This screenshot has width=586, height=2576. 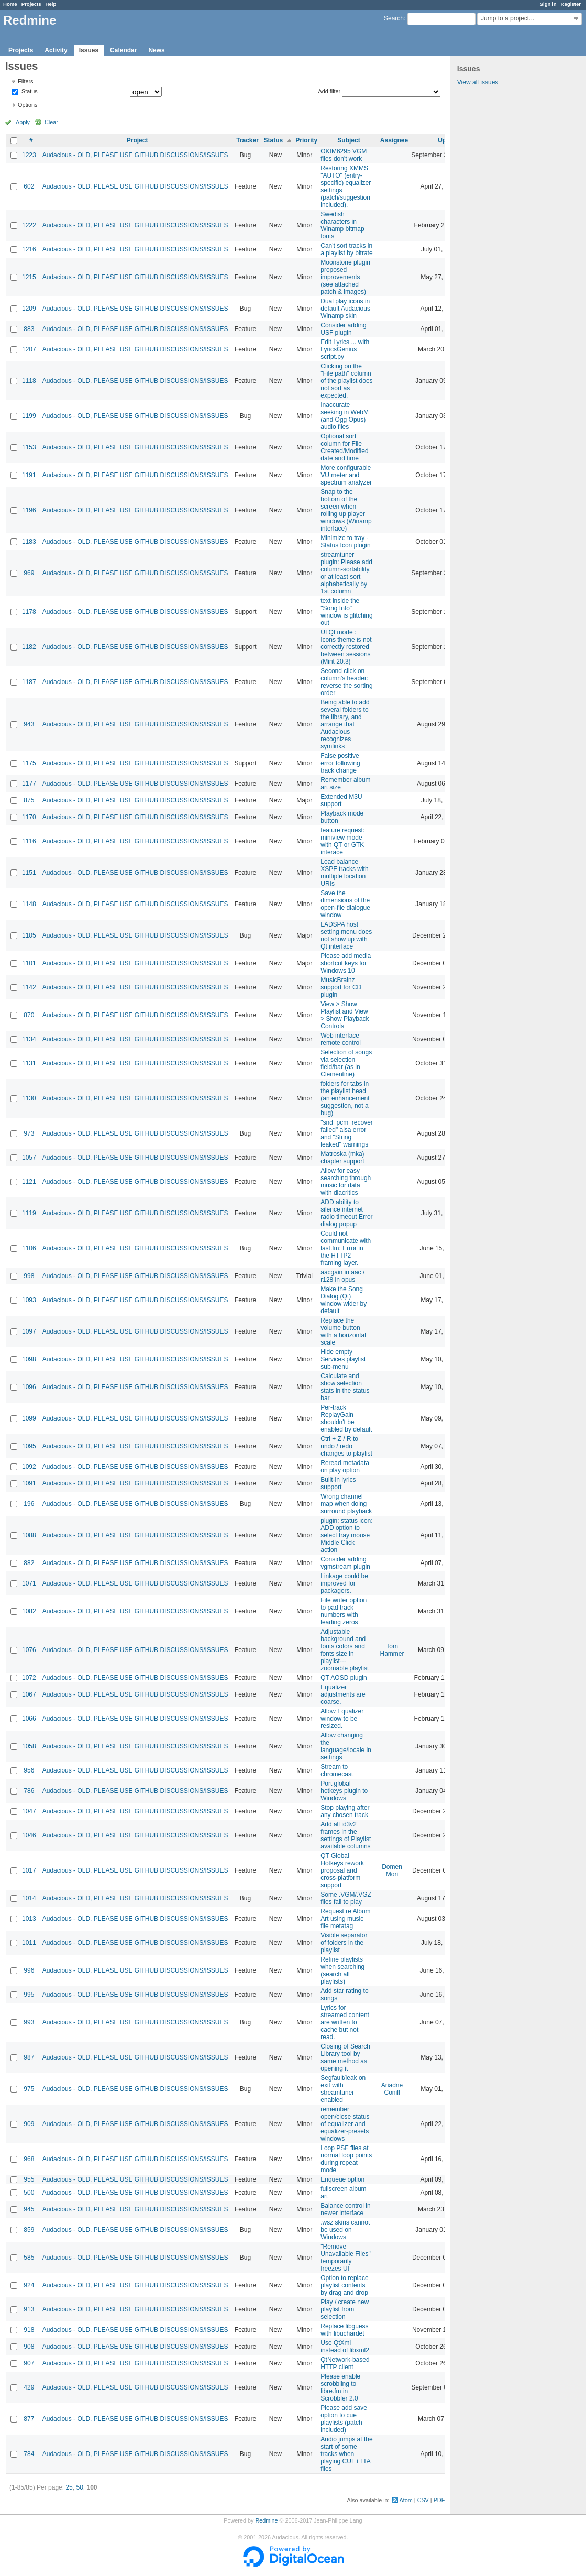 I want to click on 1088, so click(x=29, y=1535).